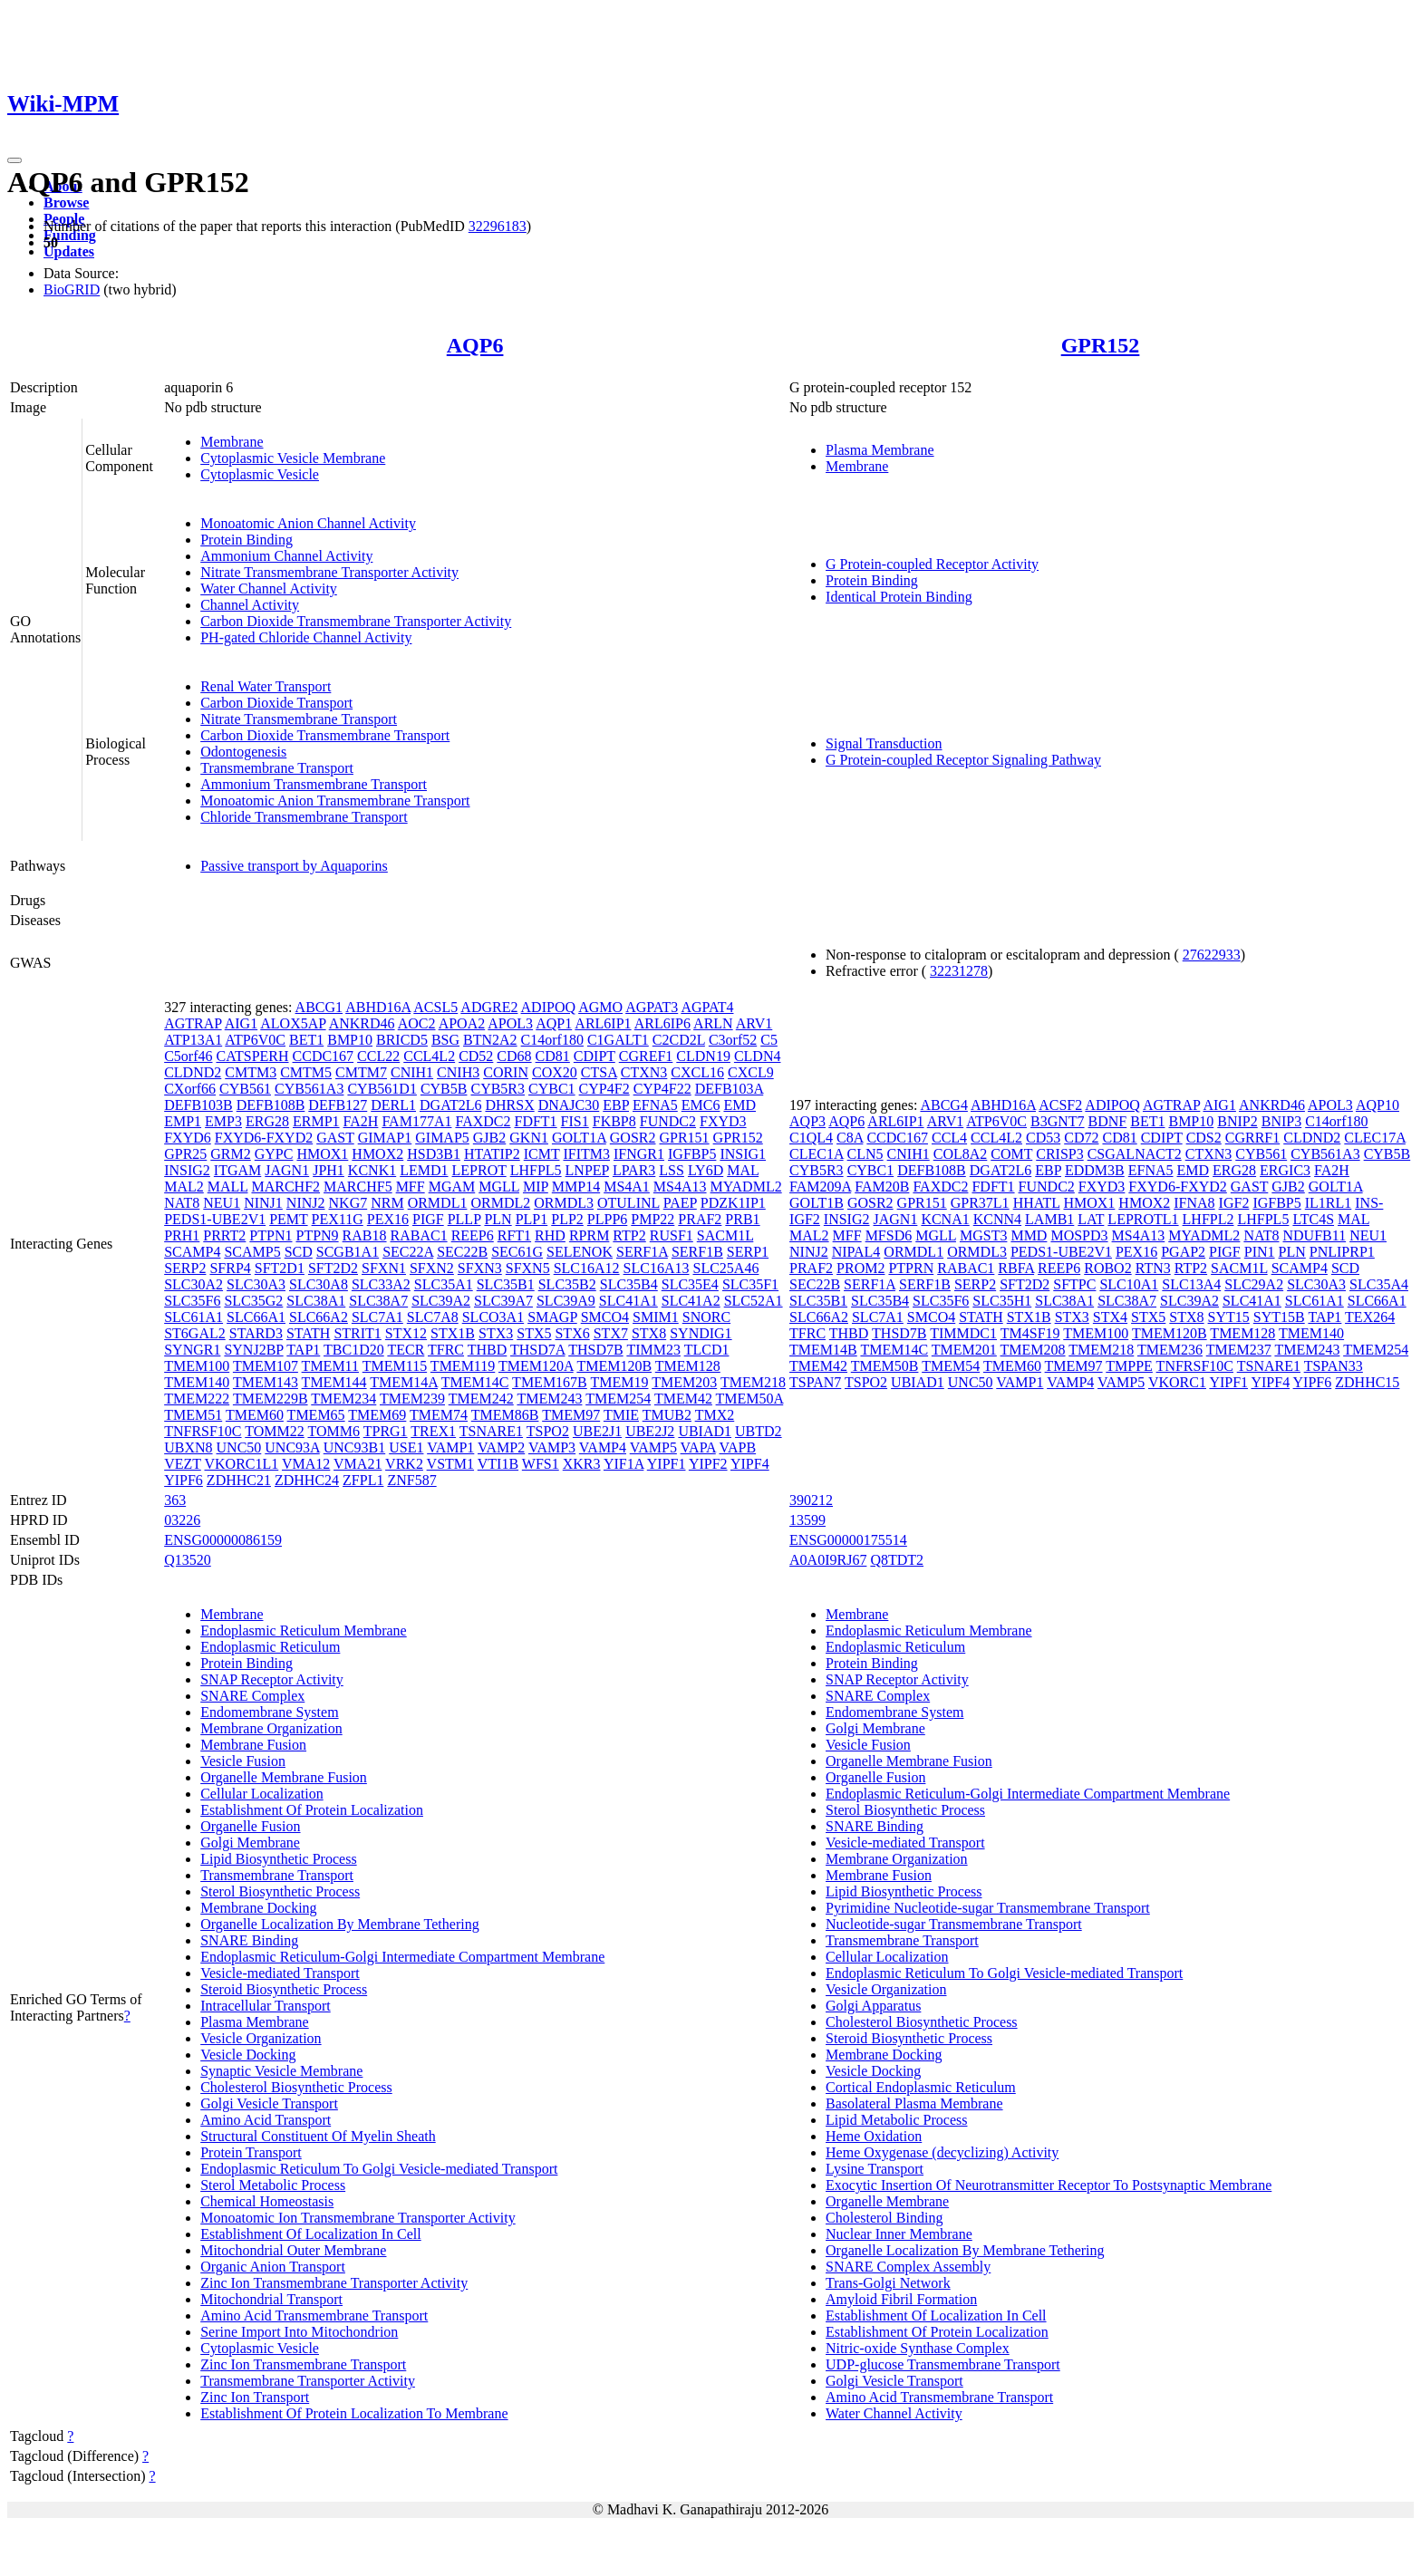  Describe the element at coordinates (406, 1447) in the screenshot. I see `USE1` at that location.